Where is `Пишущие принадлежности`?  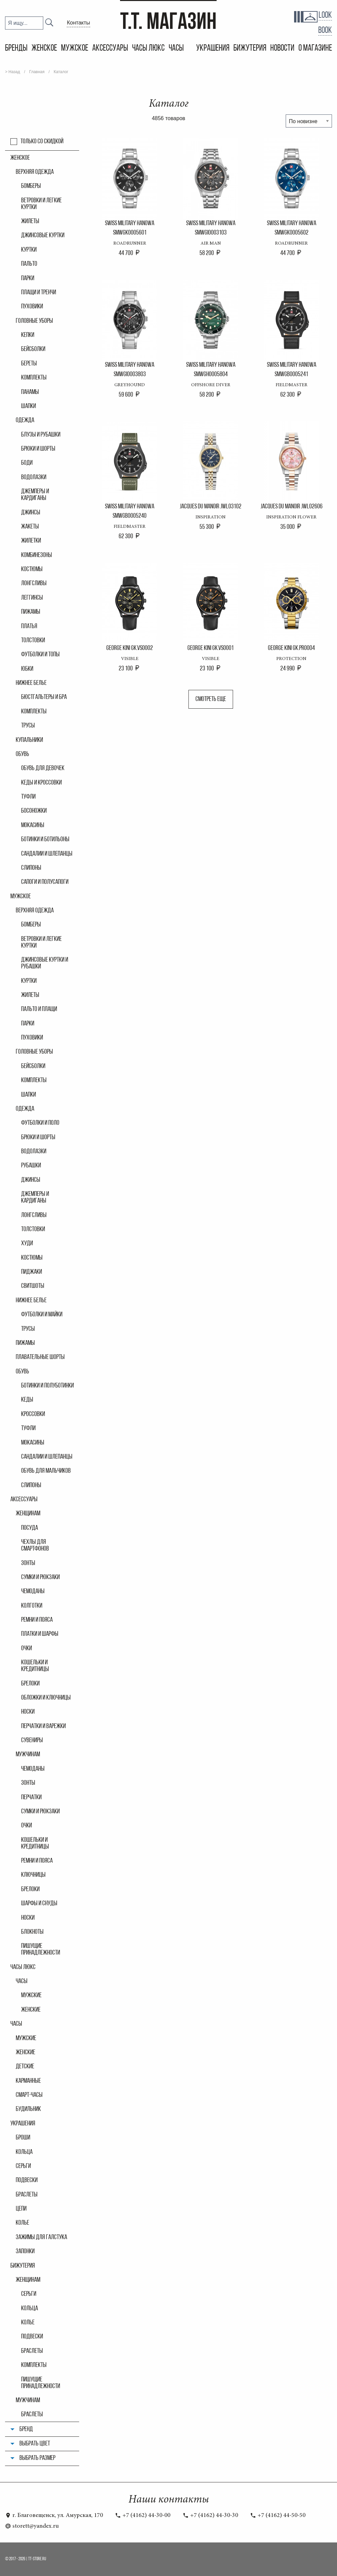
Пишущие принадлежности is located at coordinates (40, 1949).